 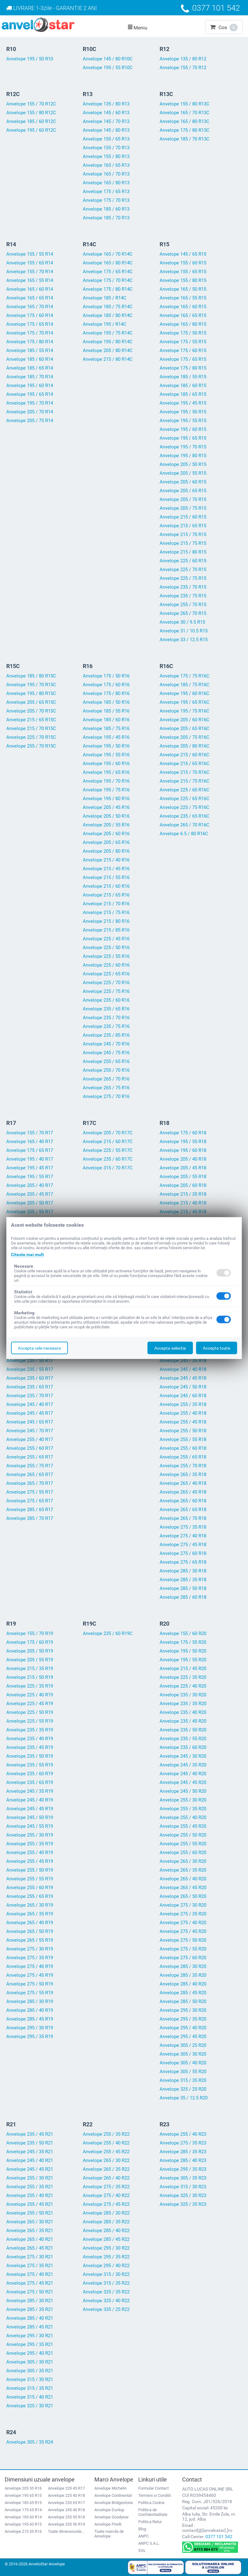 I want to click on Anvelope 185 / 60 R16, so click(x=106, y=720).